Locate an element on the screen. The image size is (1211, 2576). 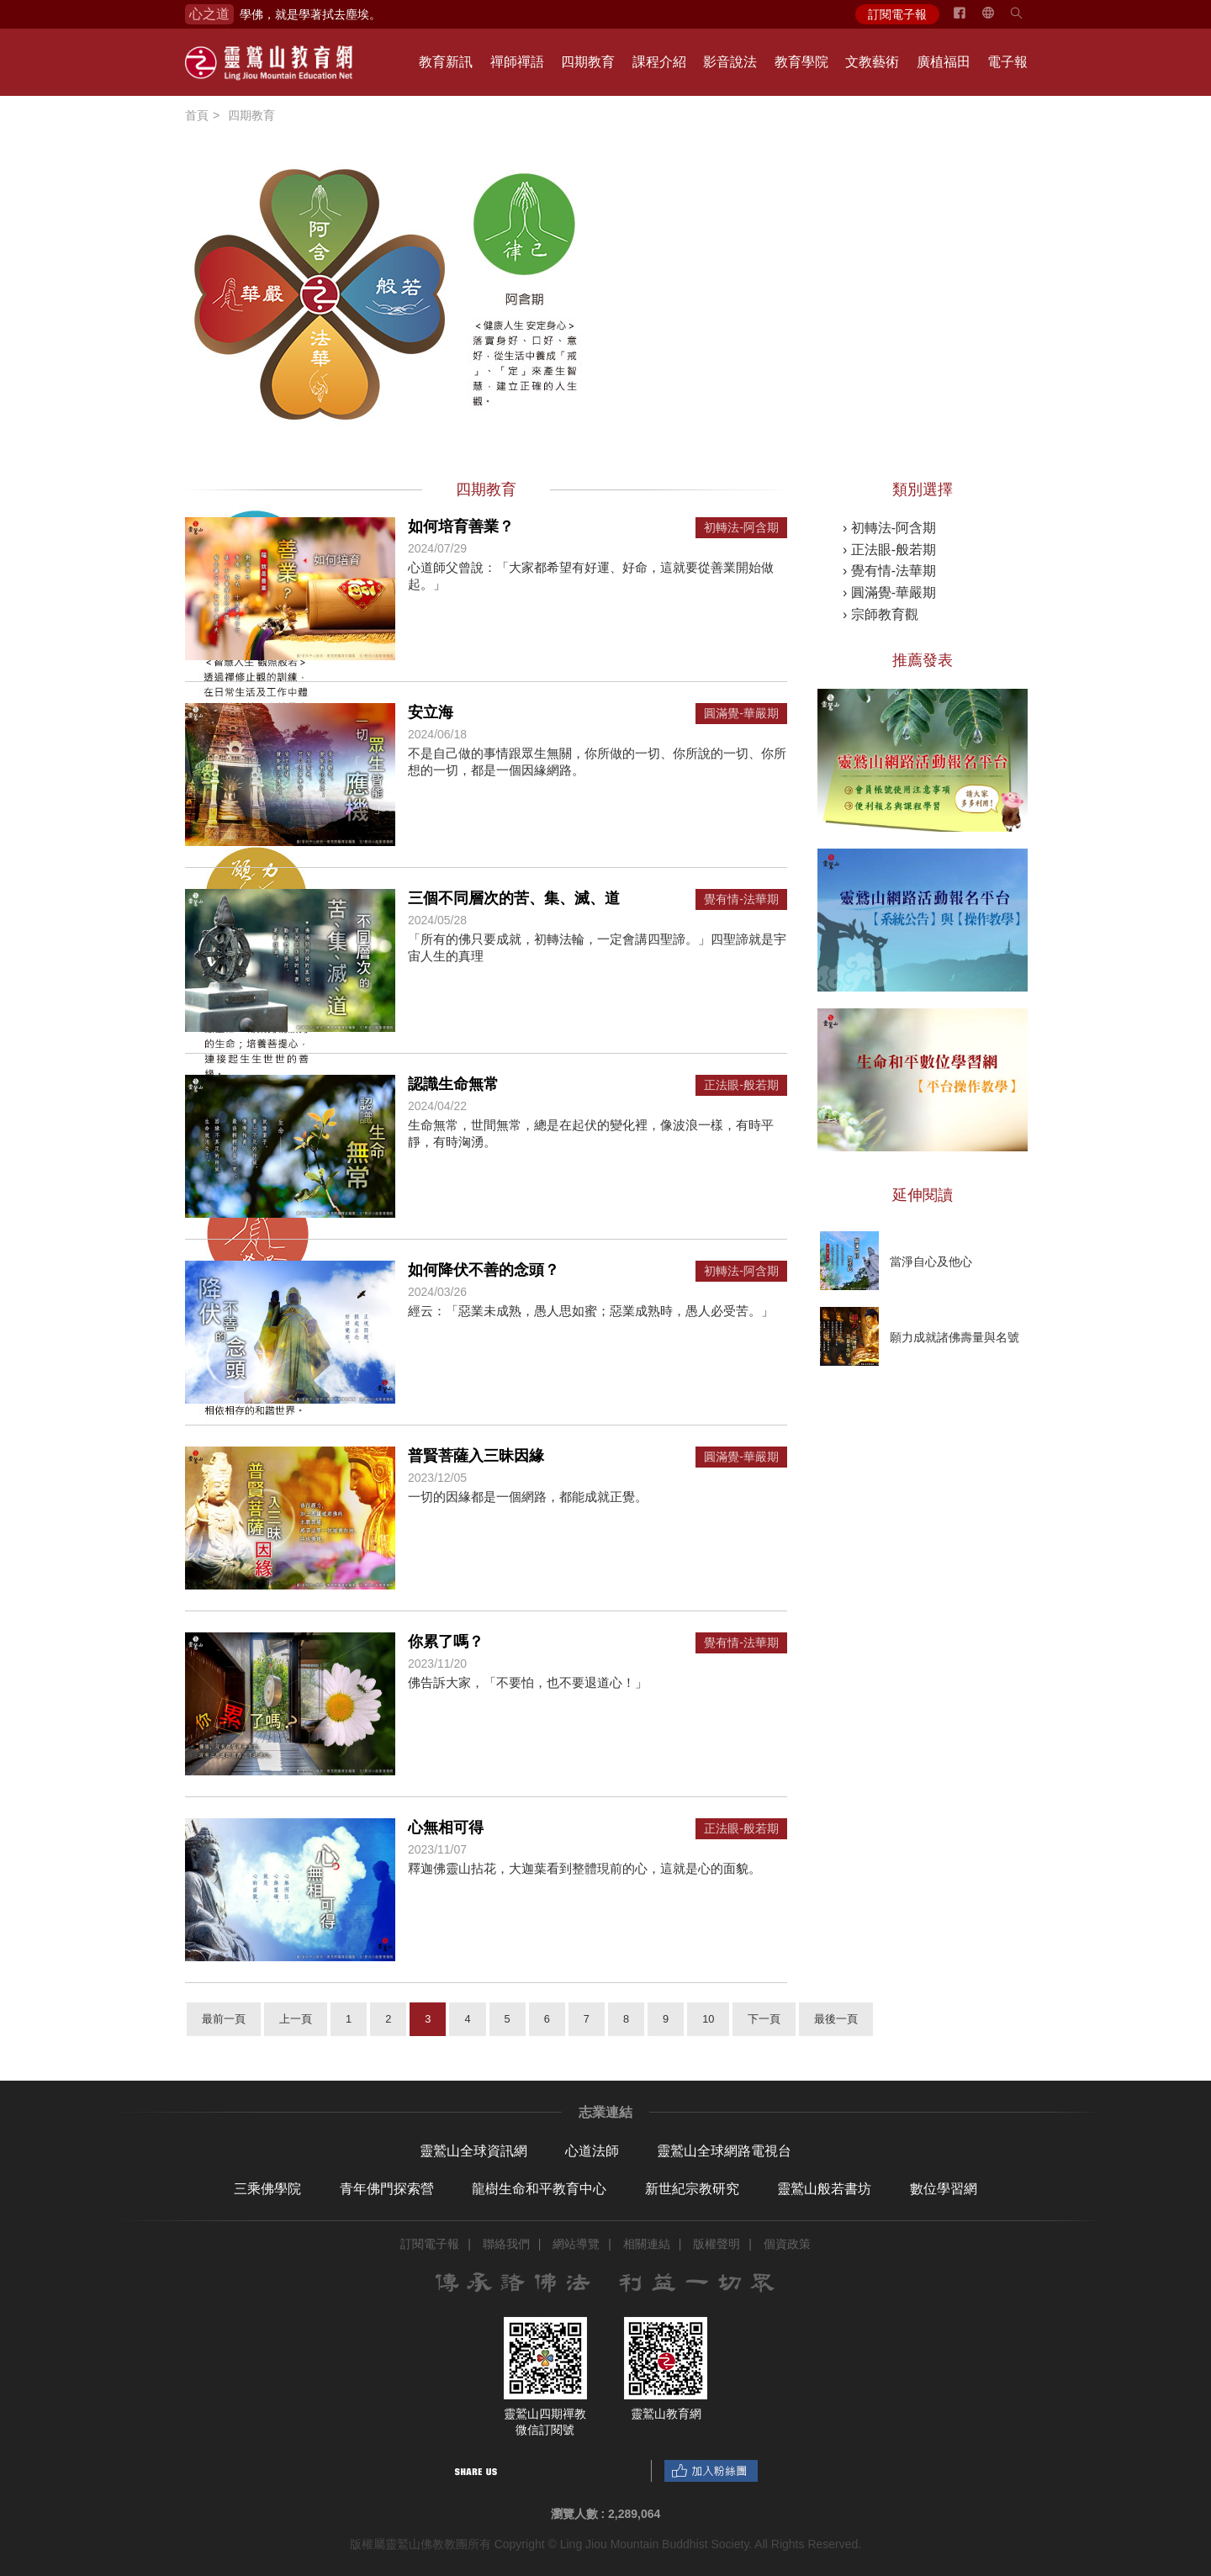
相關連結 is located at coordinates (646, 2244).